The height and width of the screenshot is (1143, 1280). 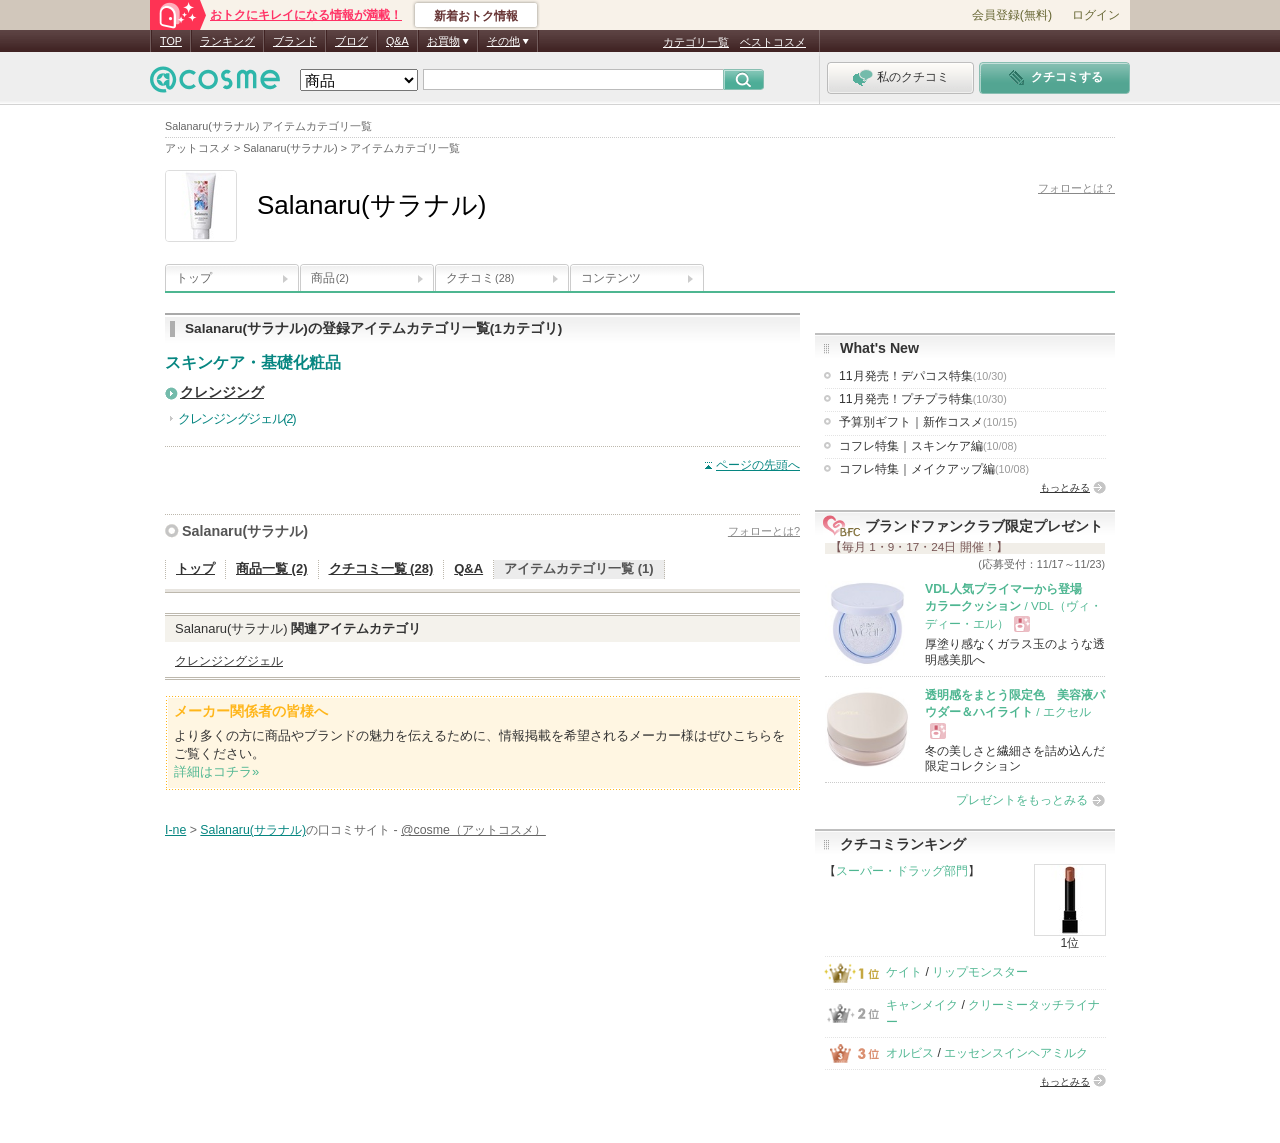 I want to click on ページの先頭へ, so click(x=758, y=465).